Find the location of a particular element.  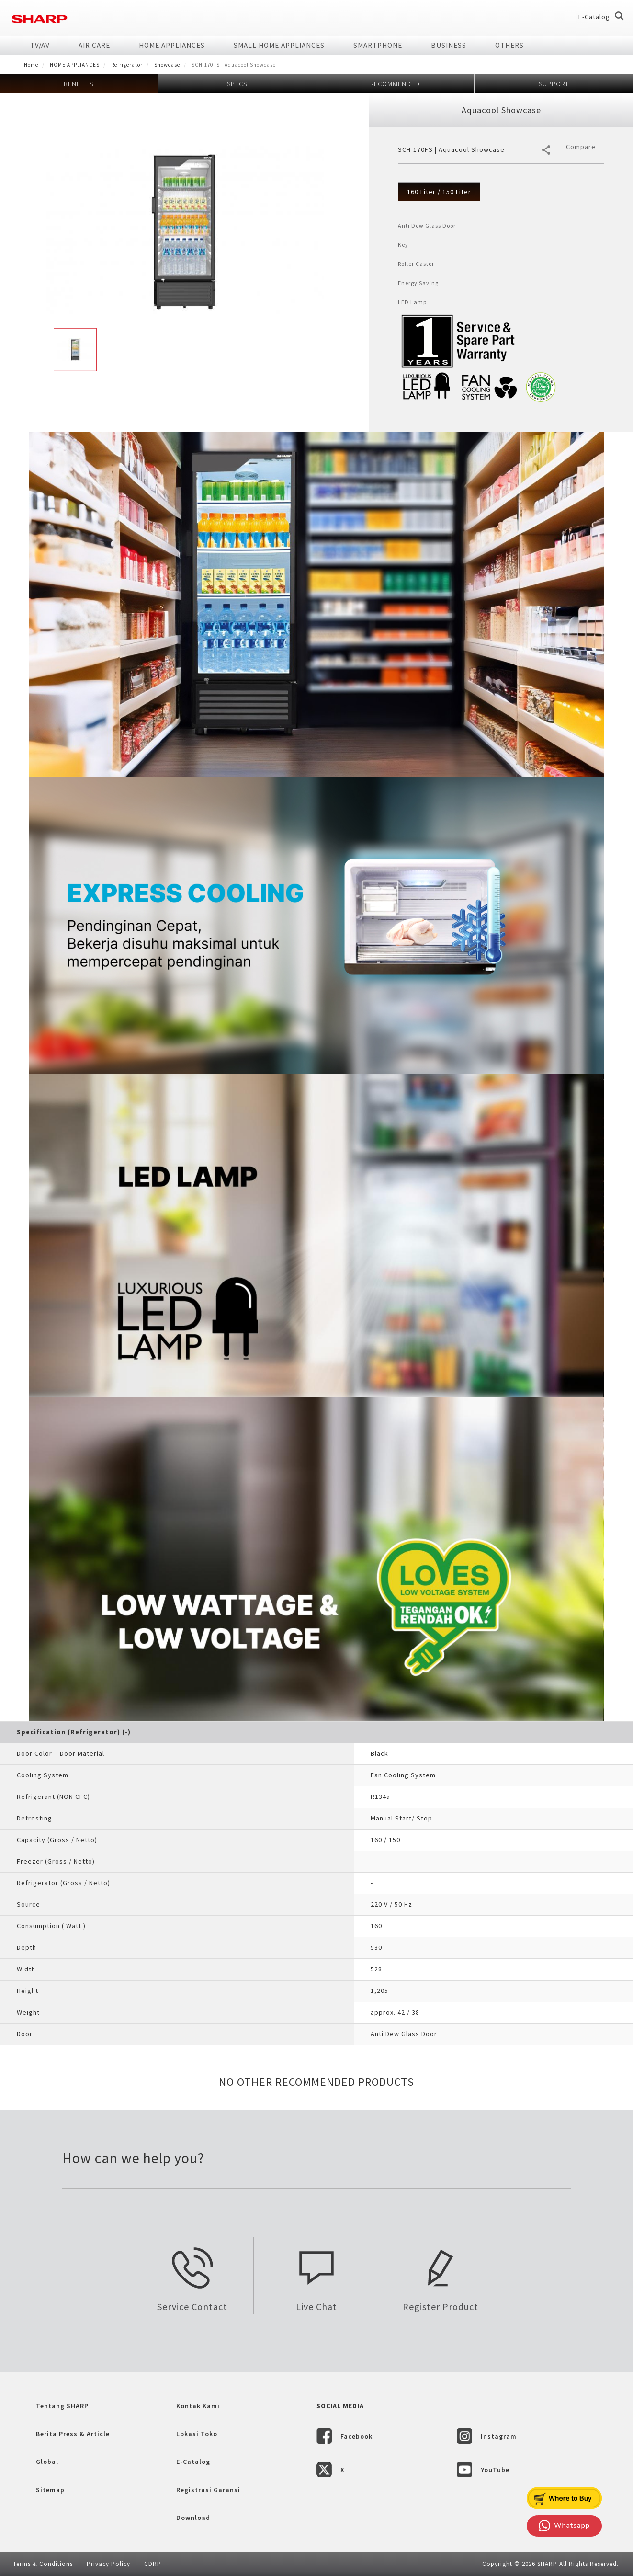

Registrasi Garansi is located at coordinates (208, 2489).